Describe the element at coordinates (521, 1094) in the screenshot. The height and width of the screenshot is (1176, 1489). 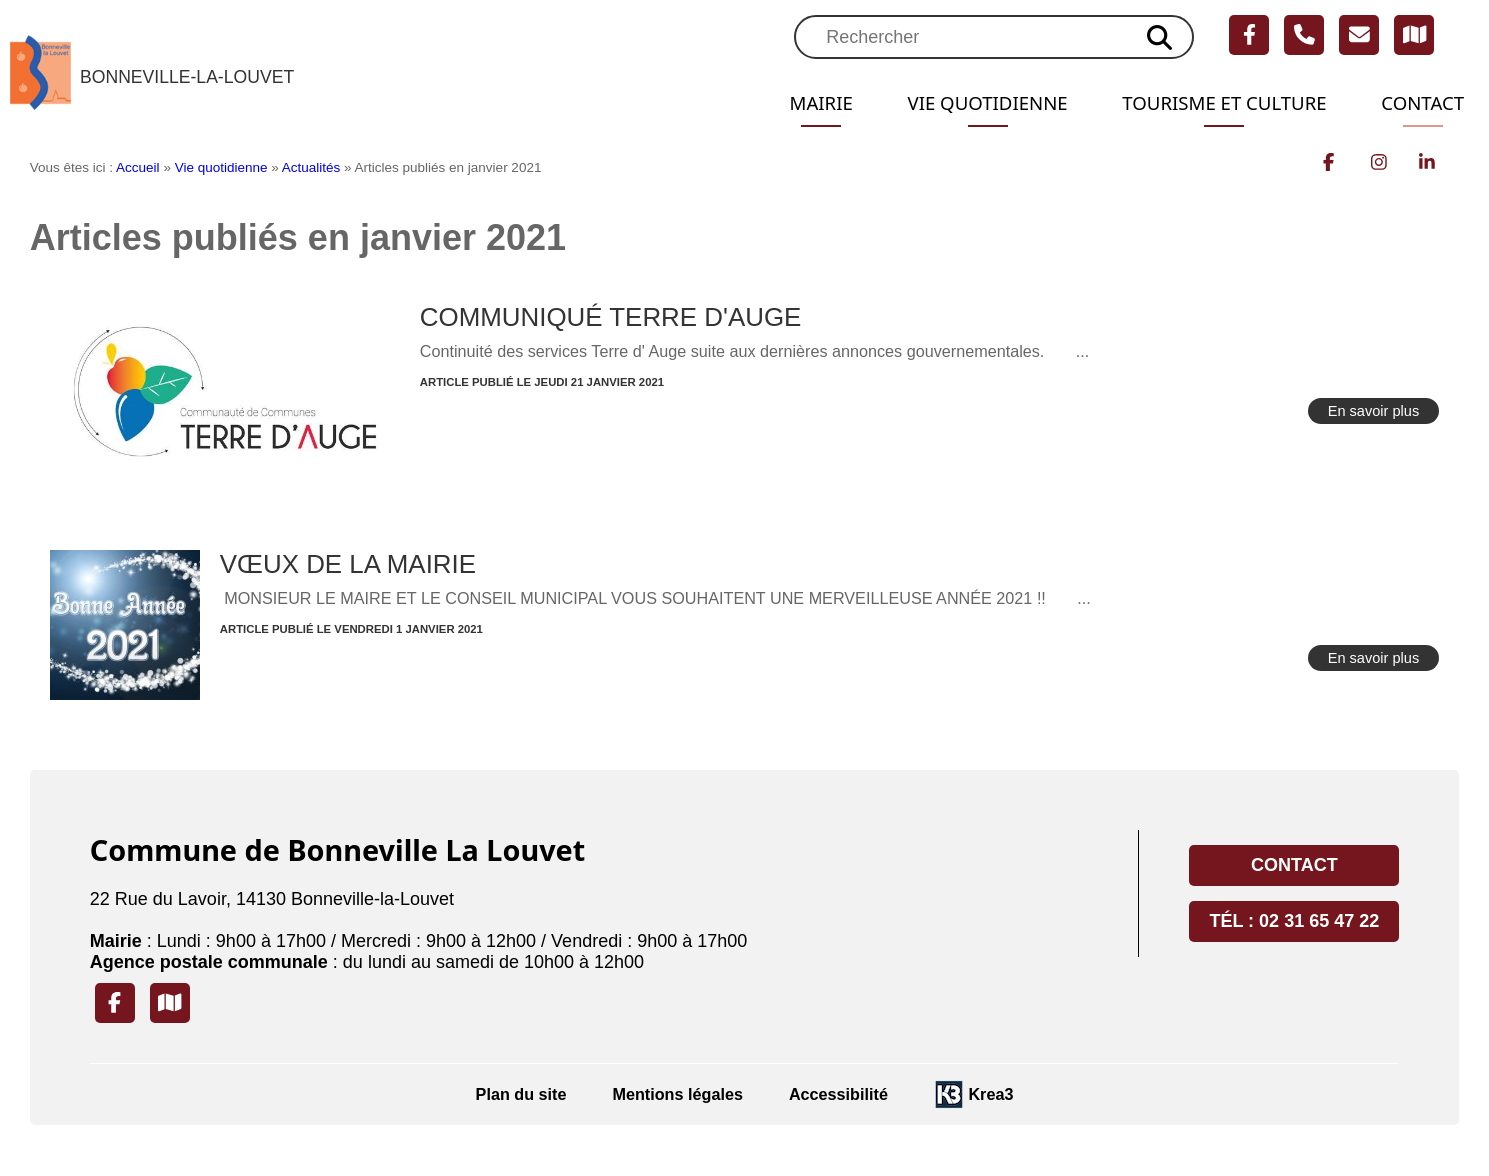
I see `Plan du site` at that location.